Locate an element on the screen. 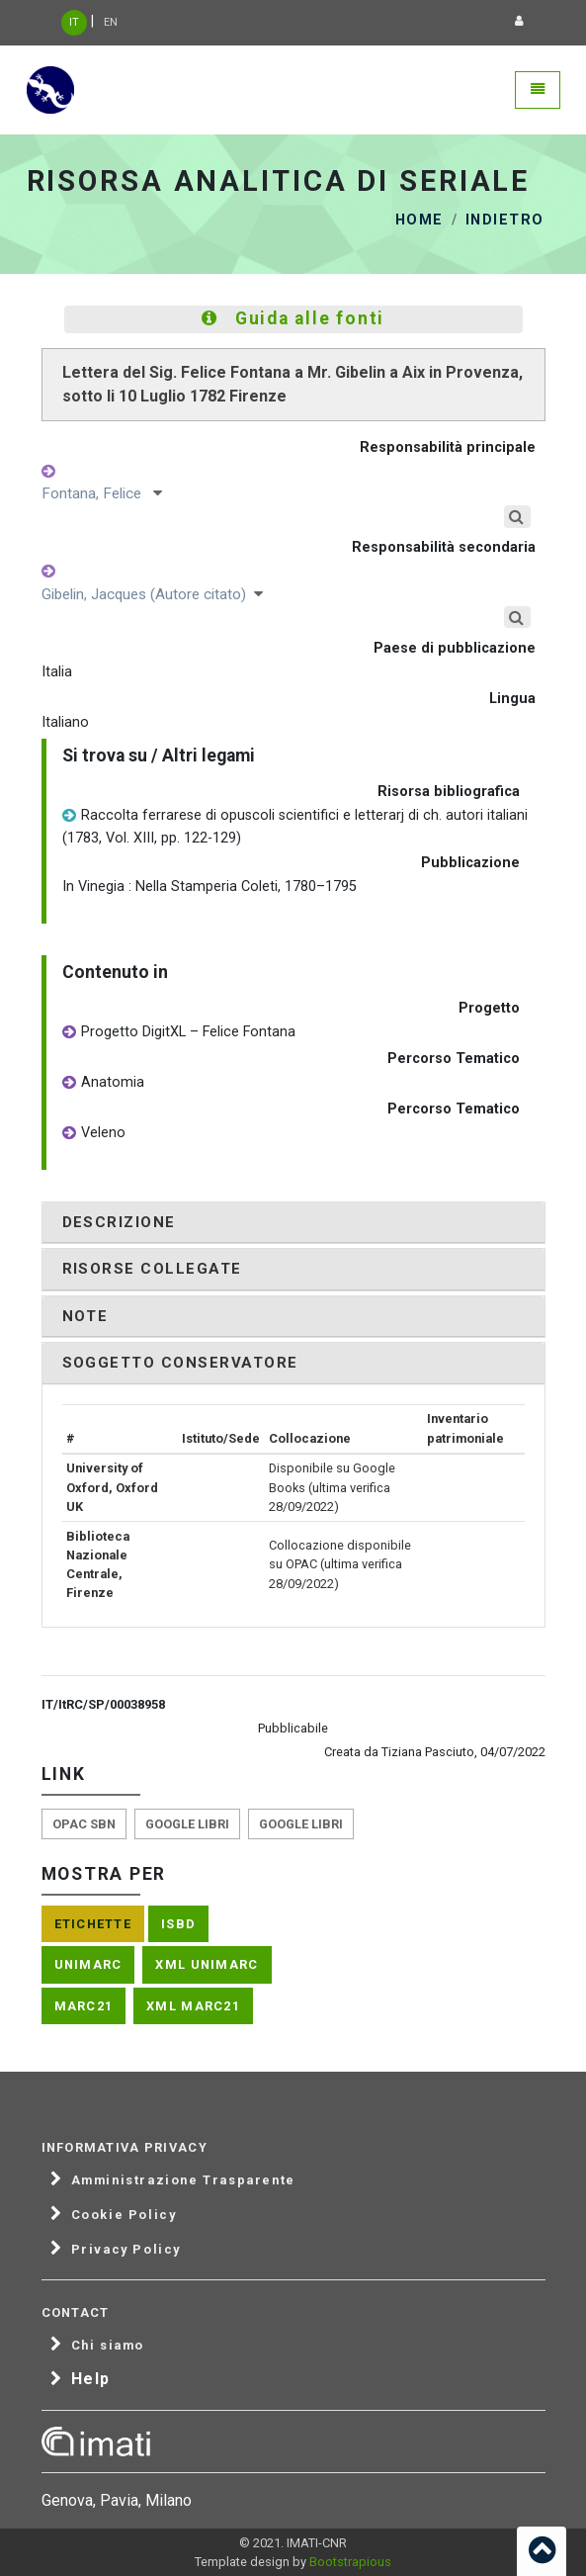  Unimarc is located at coordinates (88, 1964).